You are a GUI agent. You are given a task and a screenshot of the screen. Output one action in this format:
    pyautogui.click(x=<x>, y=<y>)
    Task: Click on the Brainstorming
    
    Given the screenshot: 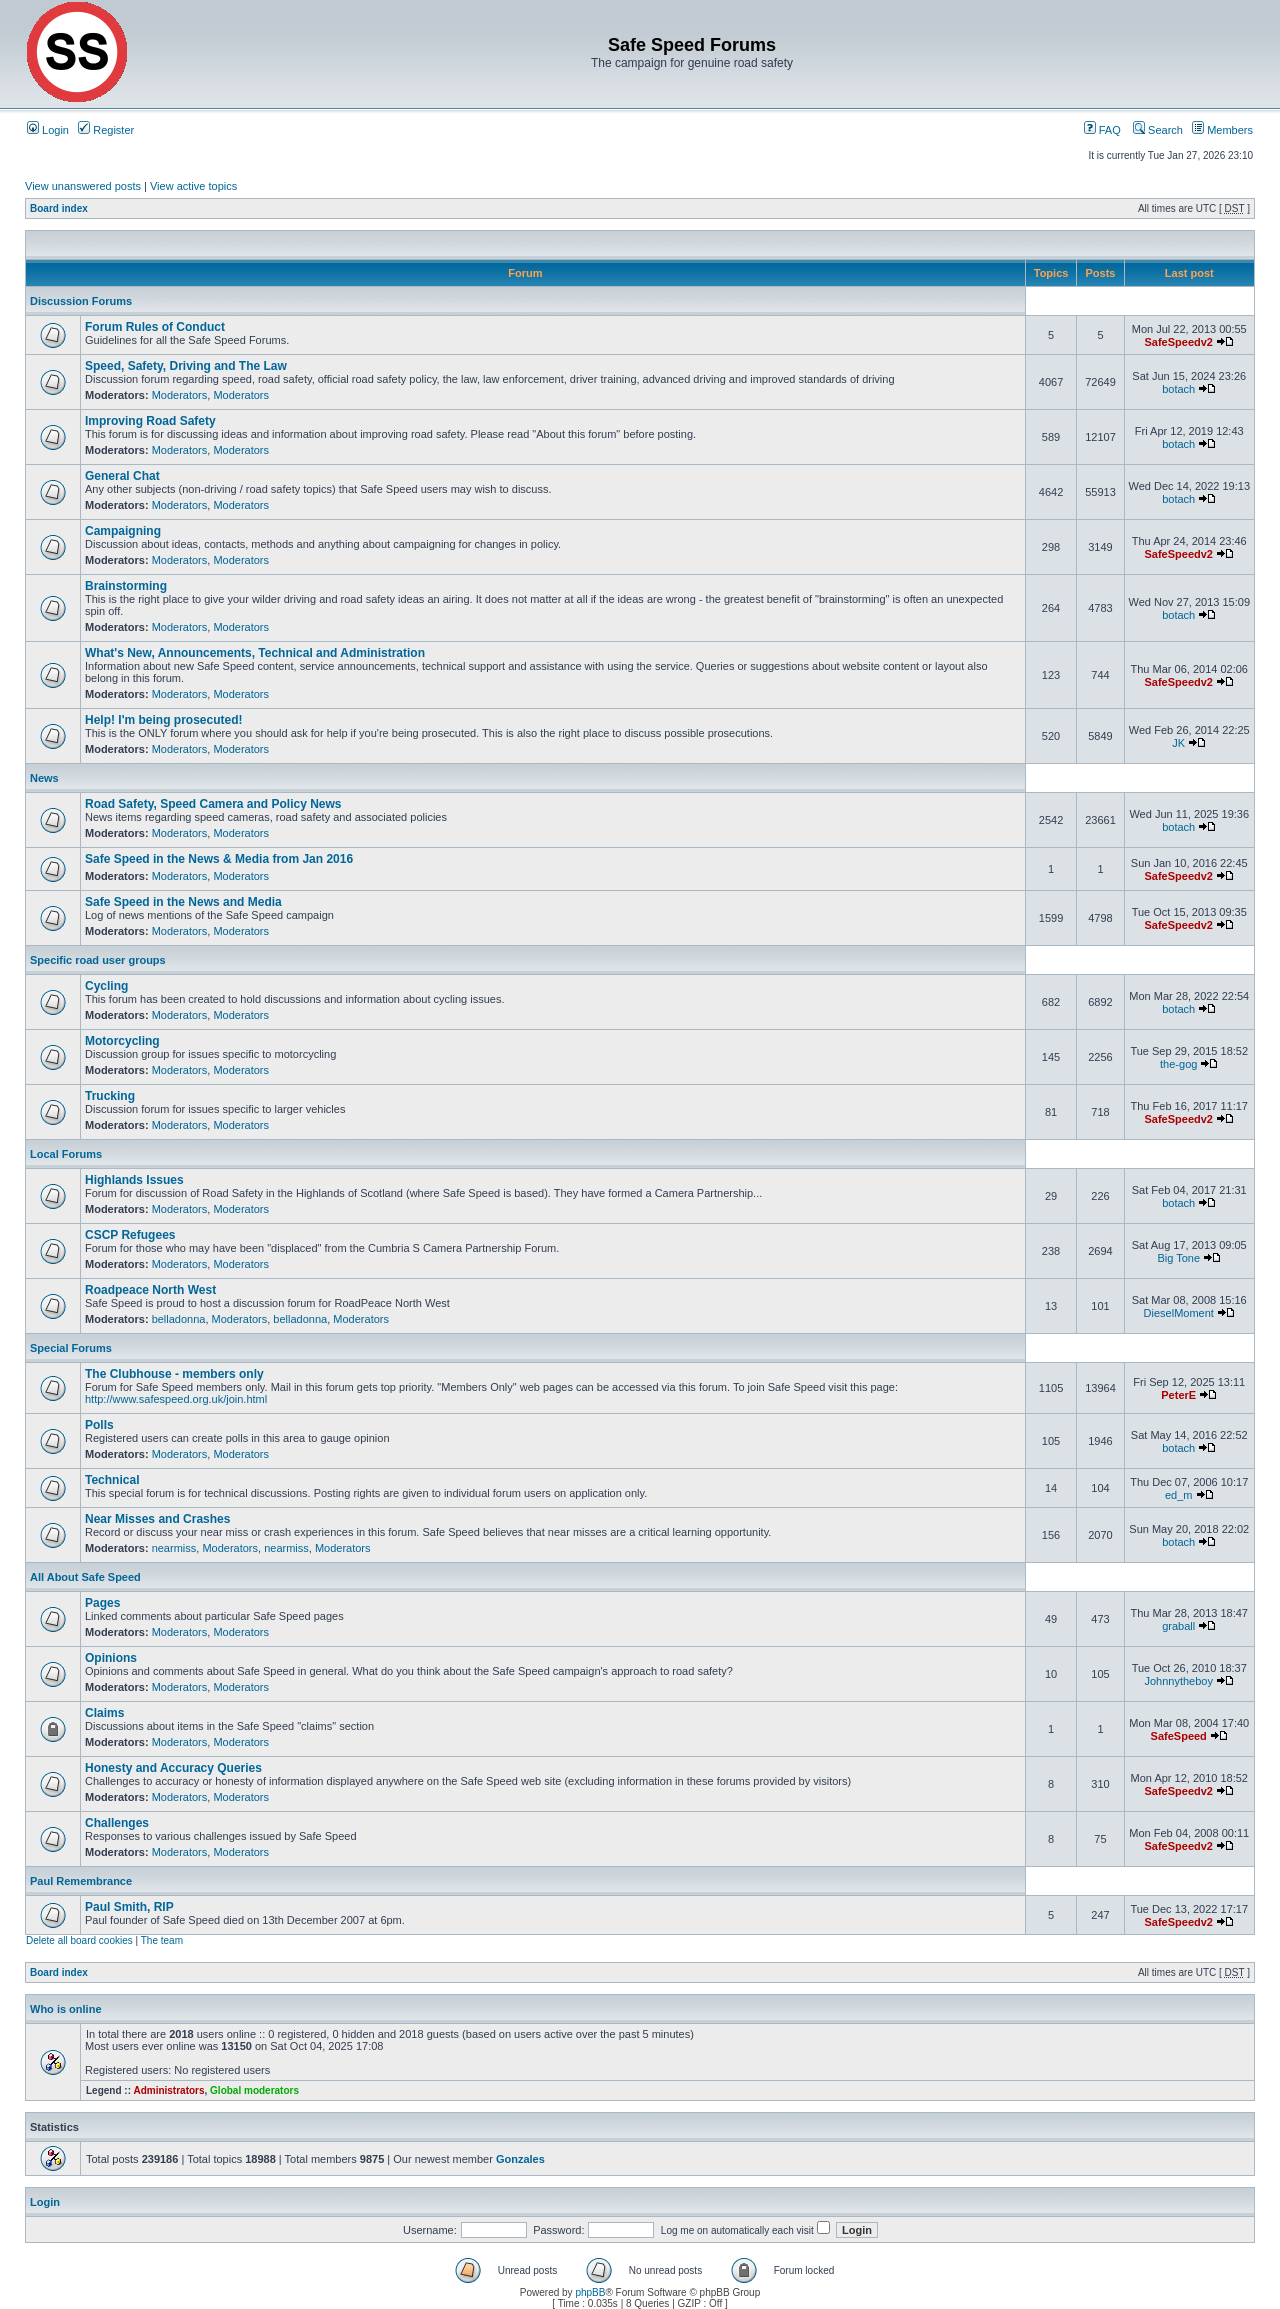 What is the action you would take?
    pyautogui.click(x=126, y=586)
    